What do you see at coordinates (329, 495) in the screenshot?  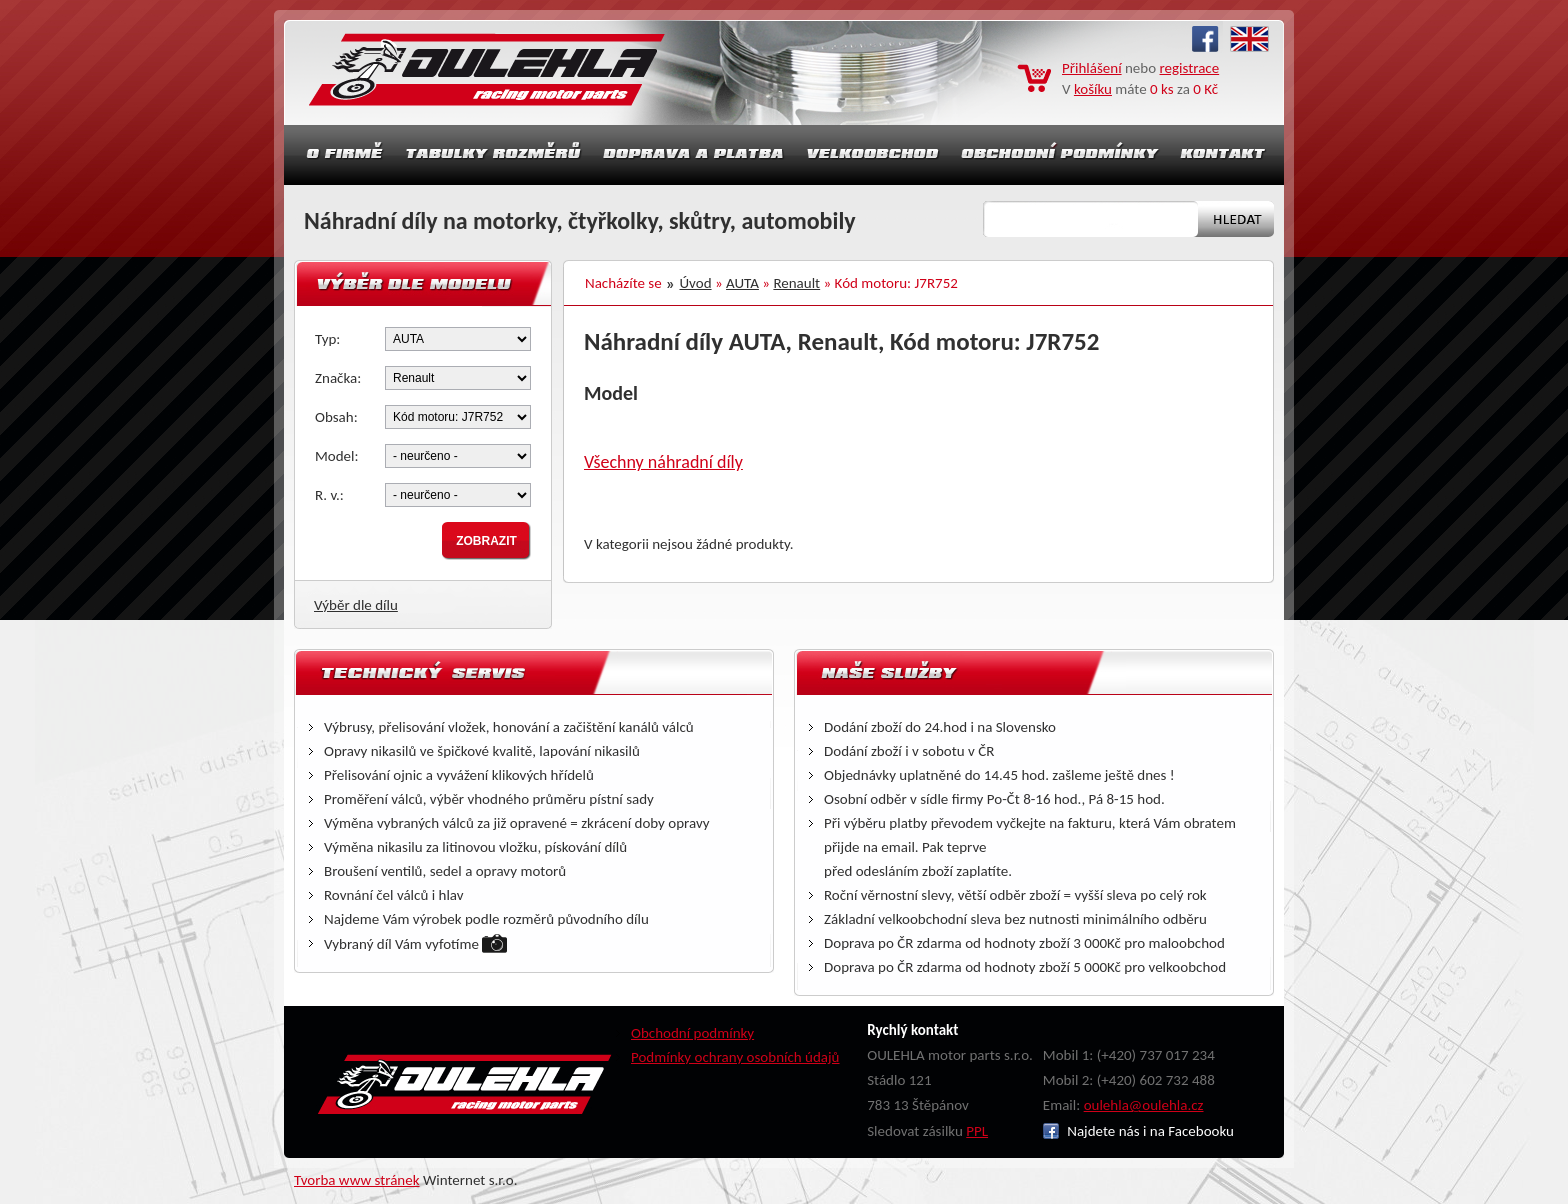 I see `R. v.:` at bounding box center [329, 495].